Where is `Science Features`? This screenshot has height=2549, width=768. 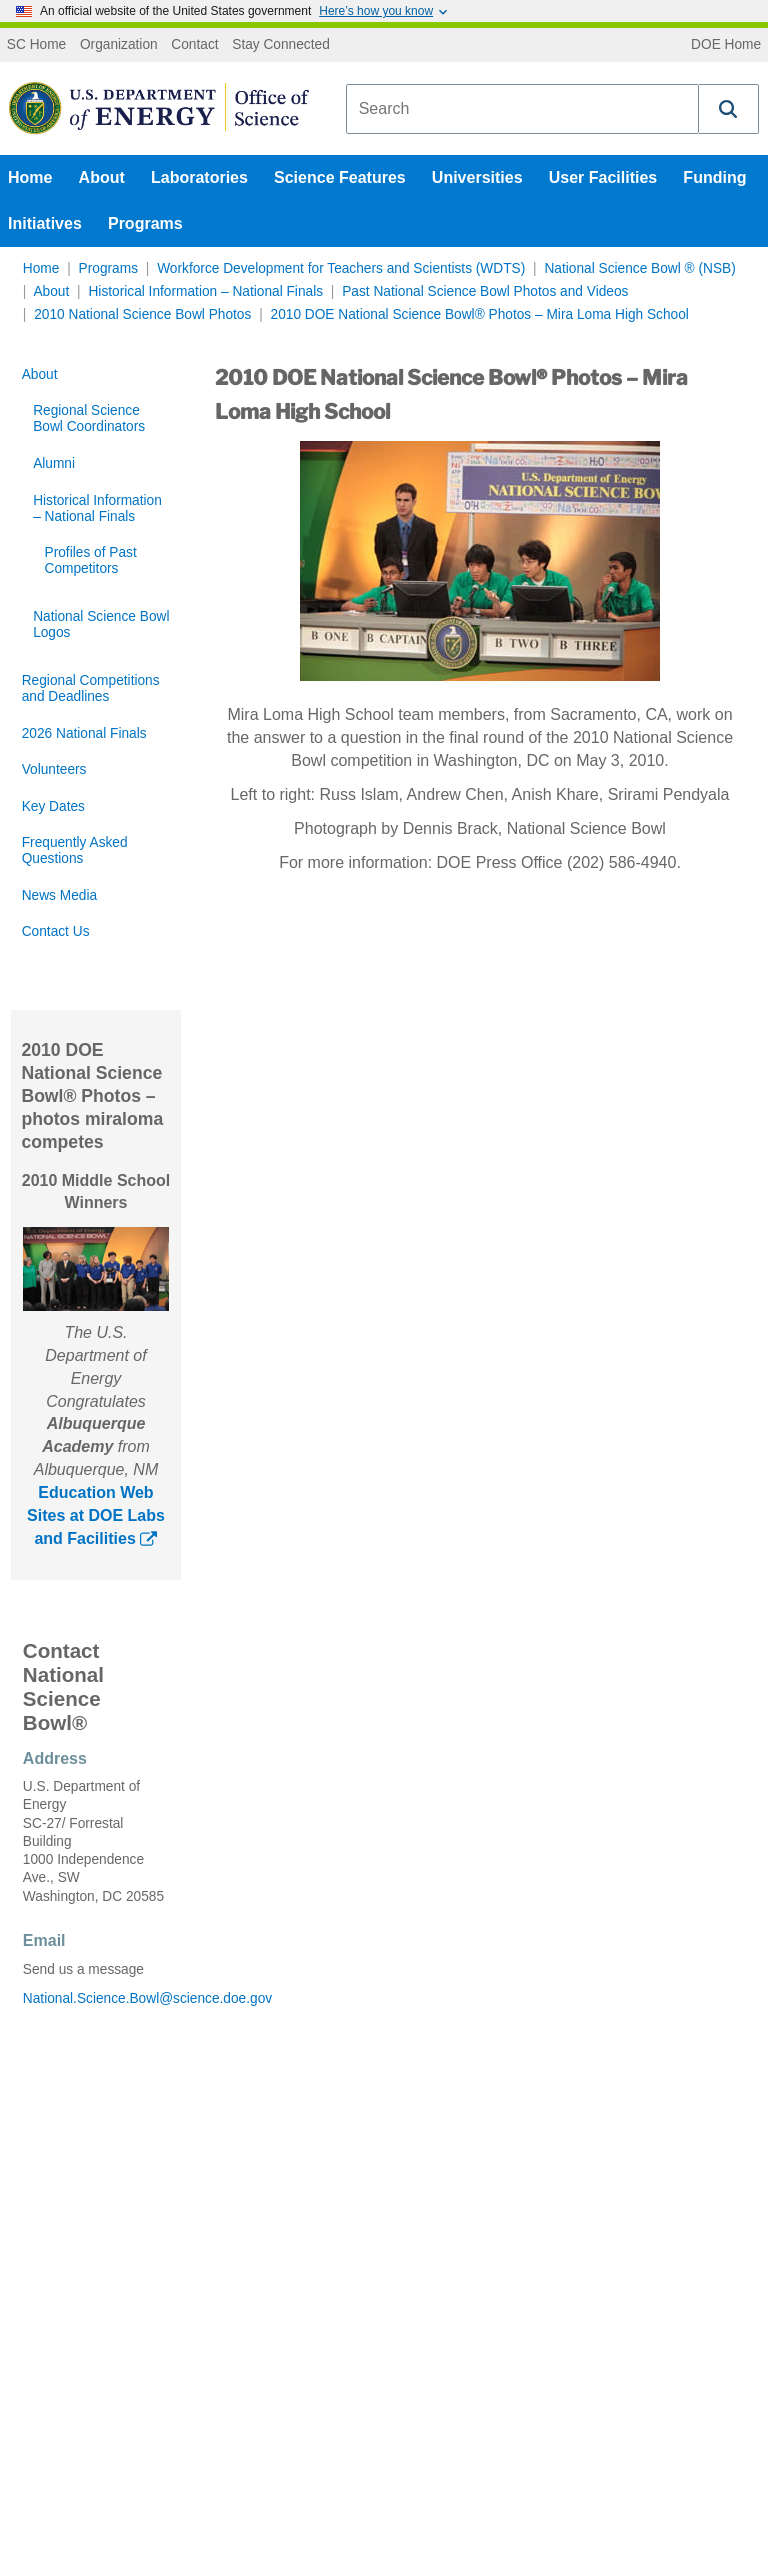
Science Features is located at coordinates (340, 177).